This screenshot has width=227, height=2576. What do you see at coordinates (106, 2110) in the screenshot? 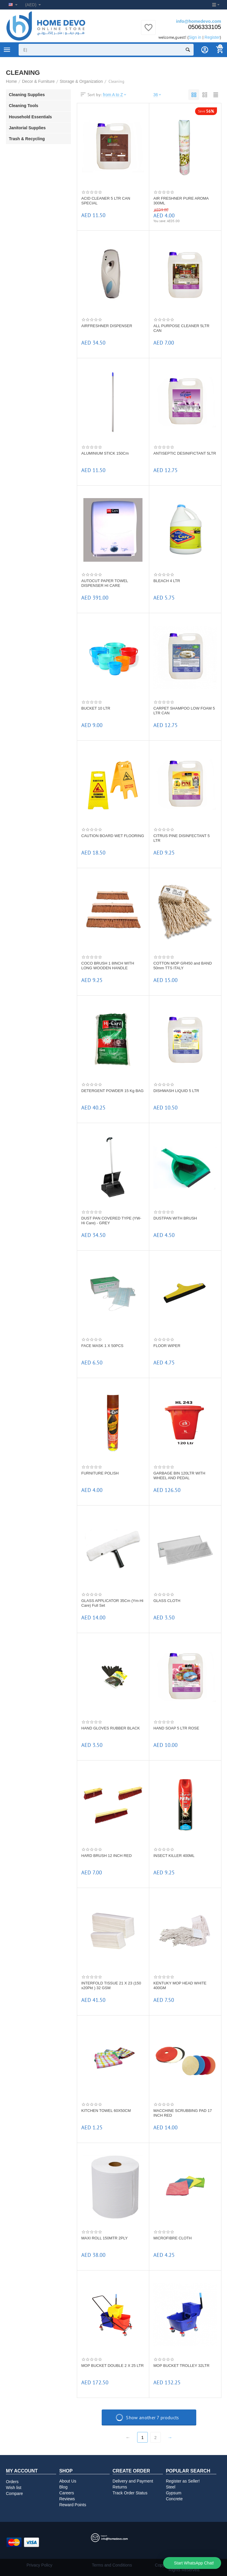
I see `KITCHEN TOWEL 60X50CM` at bounding box center [106, 2110].